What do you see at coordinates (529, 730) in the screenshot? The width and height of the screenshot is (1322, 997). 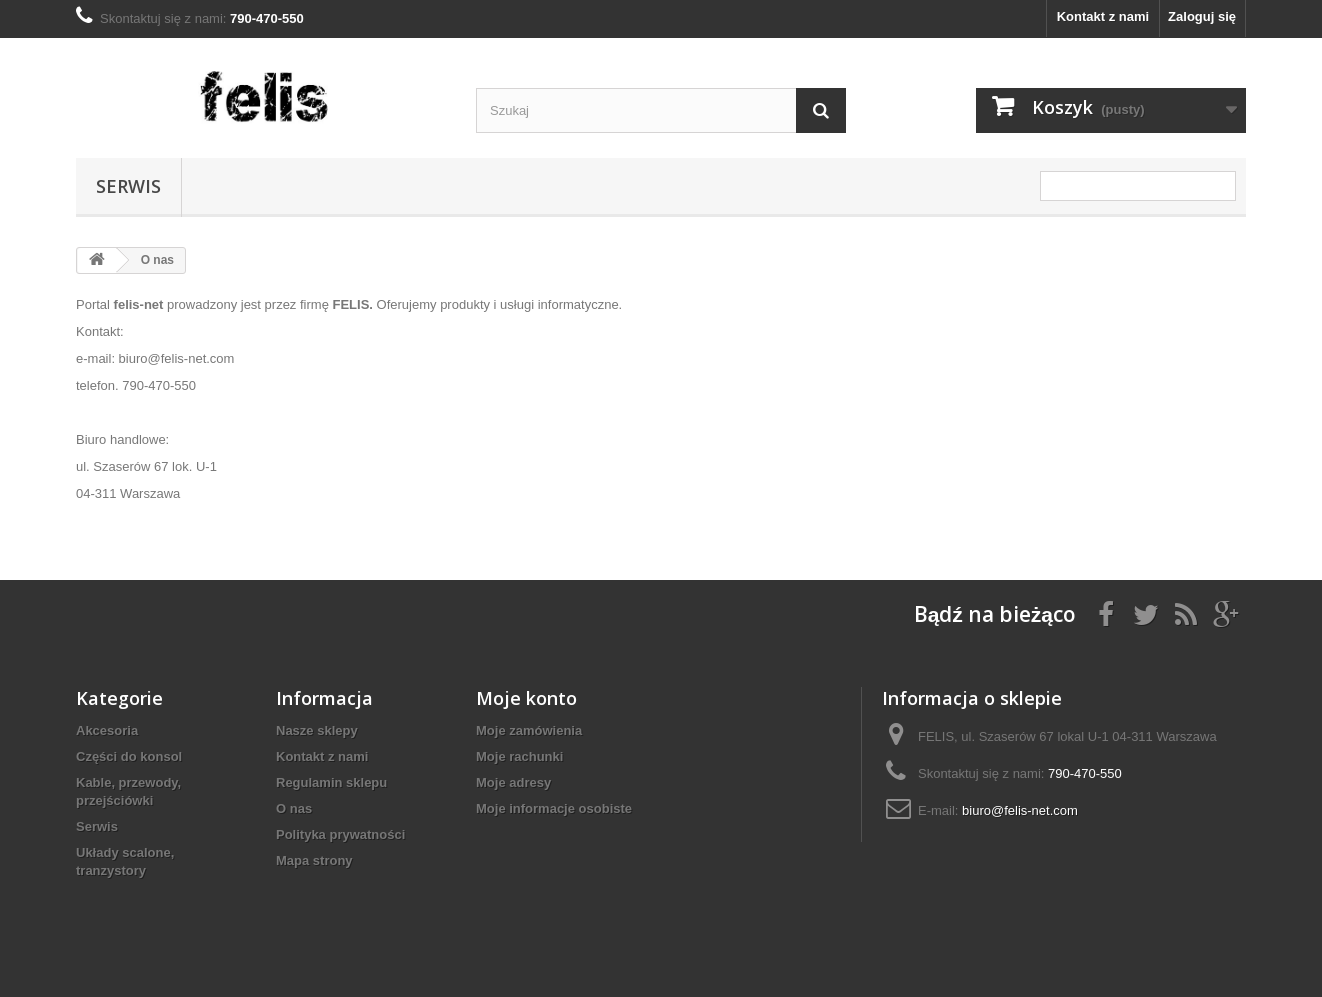 I see `Moje zamówienia` at bounding box center [529, 730].